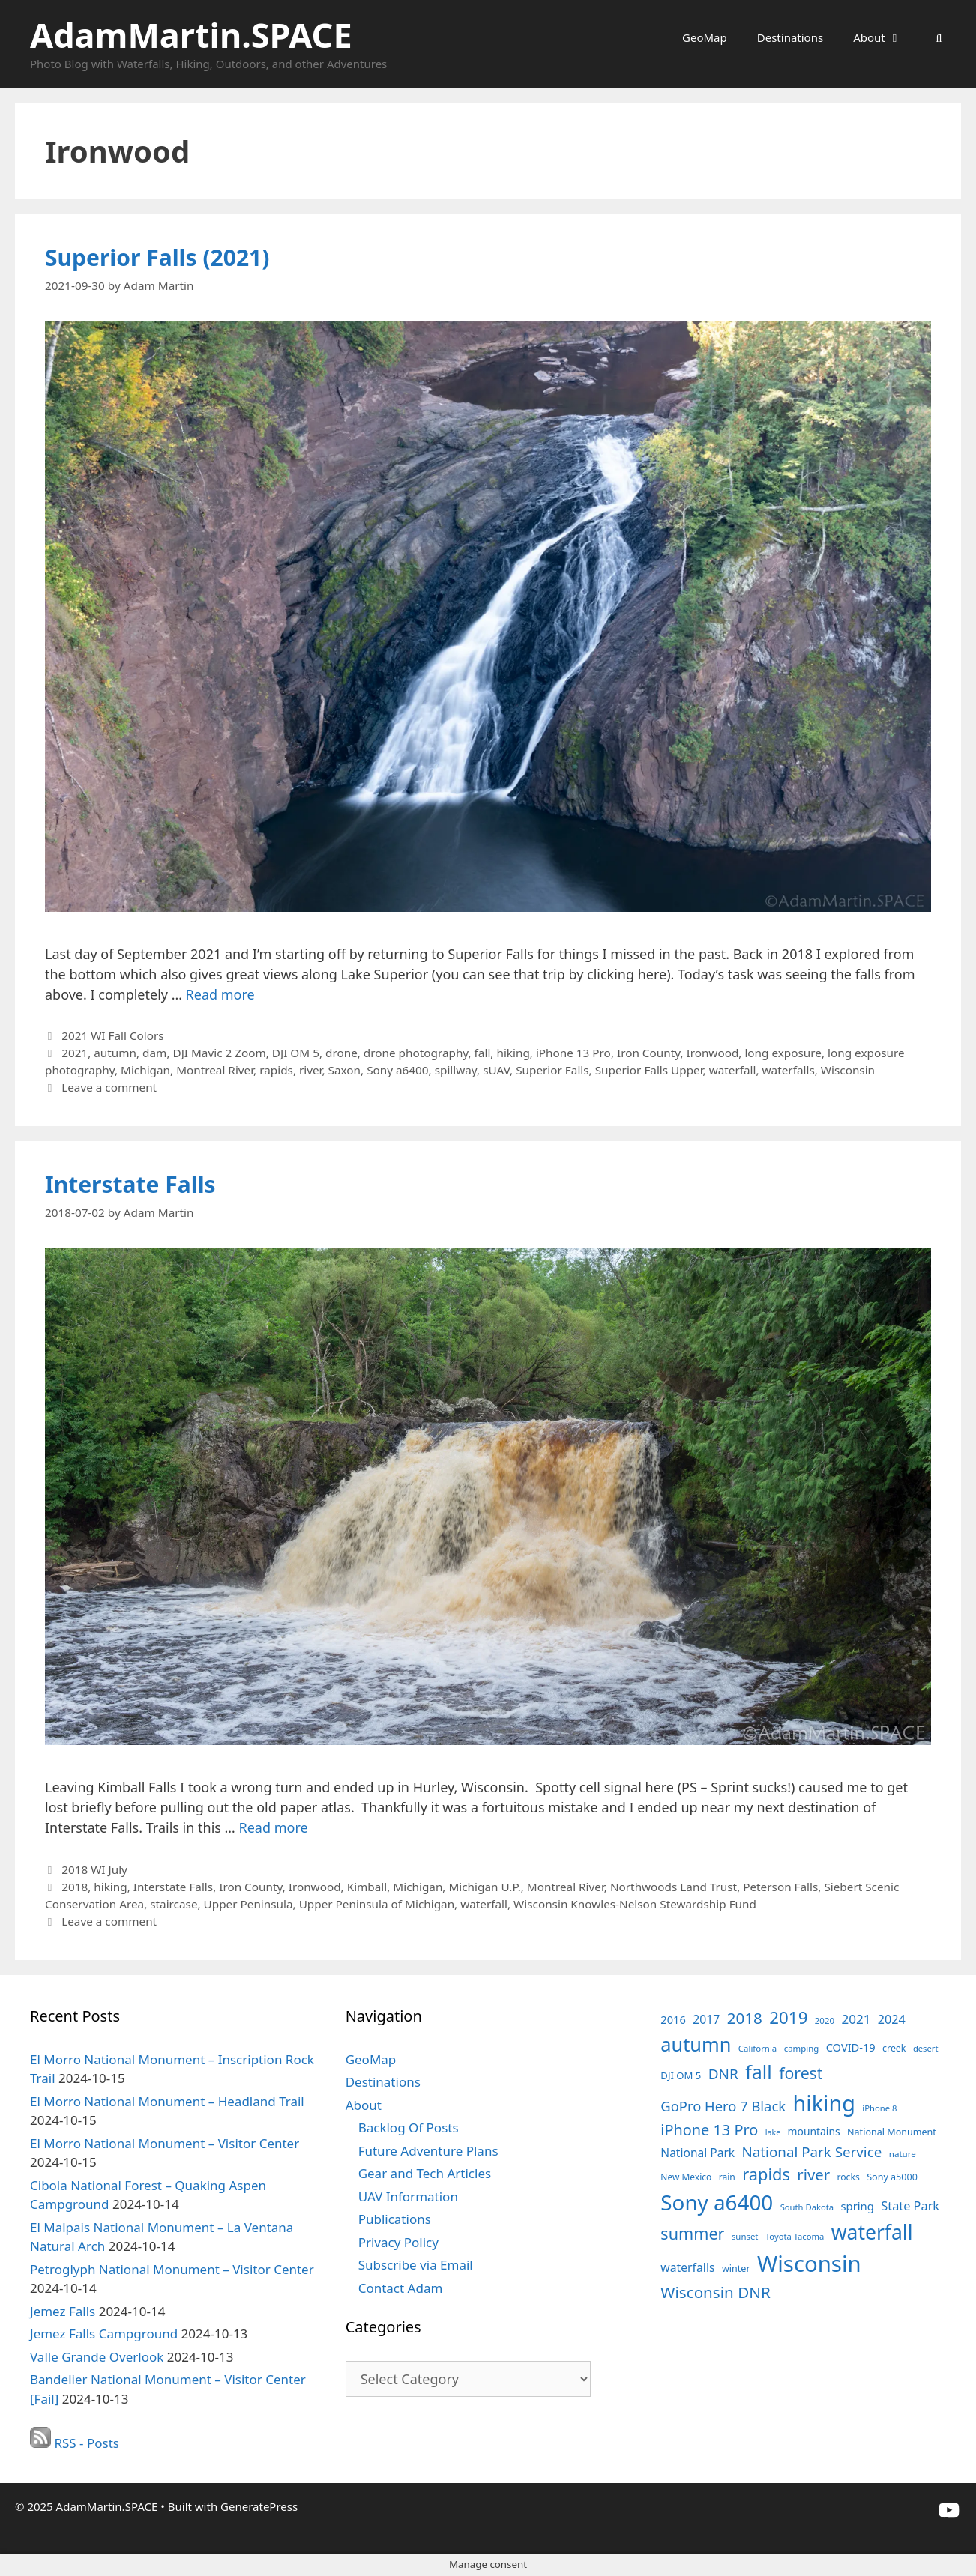 This screenshot has width=976, height=2576. Describe the element at coordinates (341, 1052) in the screenshot. I see `drone` at that location.